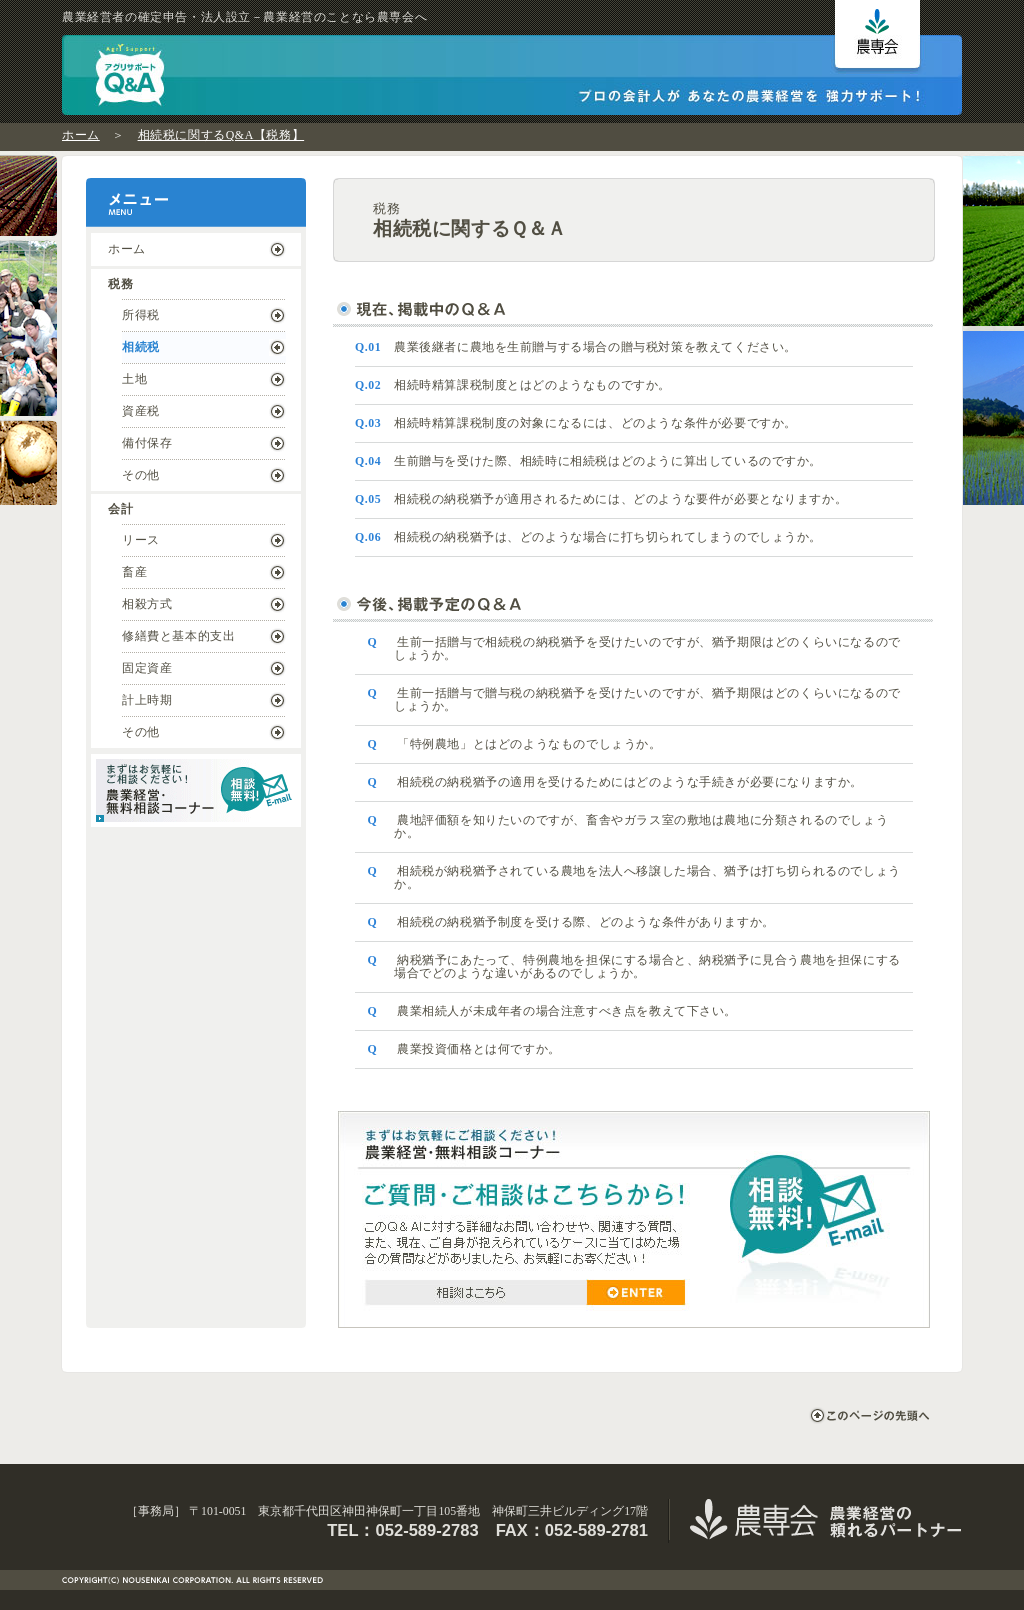 The height and width of the screenshot is (1610, 1024). Describe the element at coordinates (81, 135) in the screenshot. I see `ホーム` at that location.